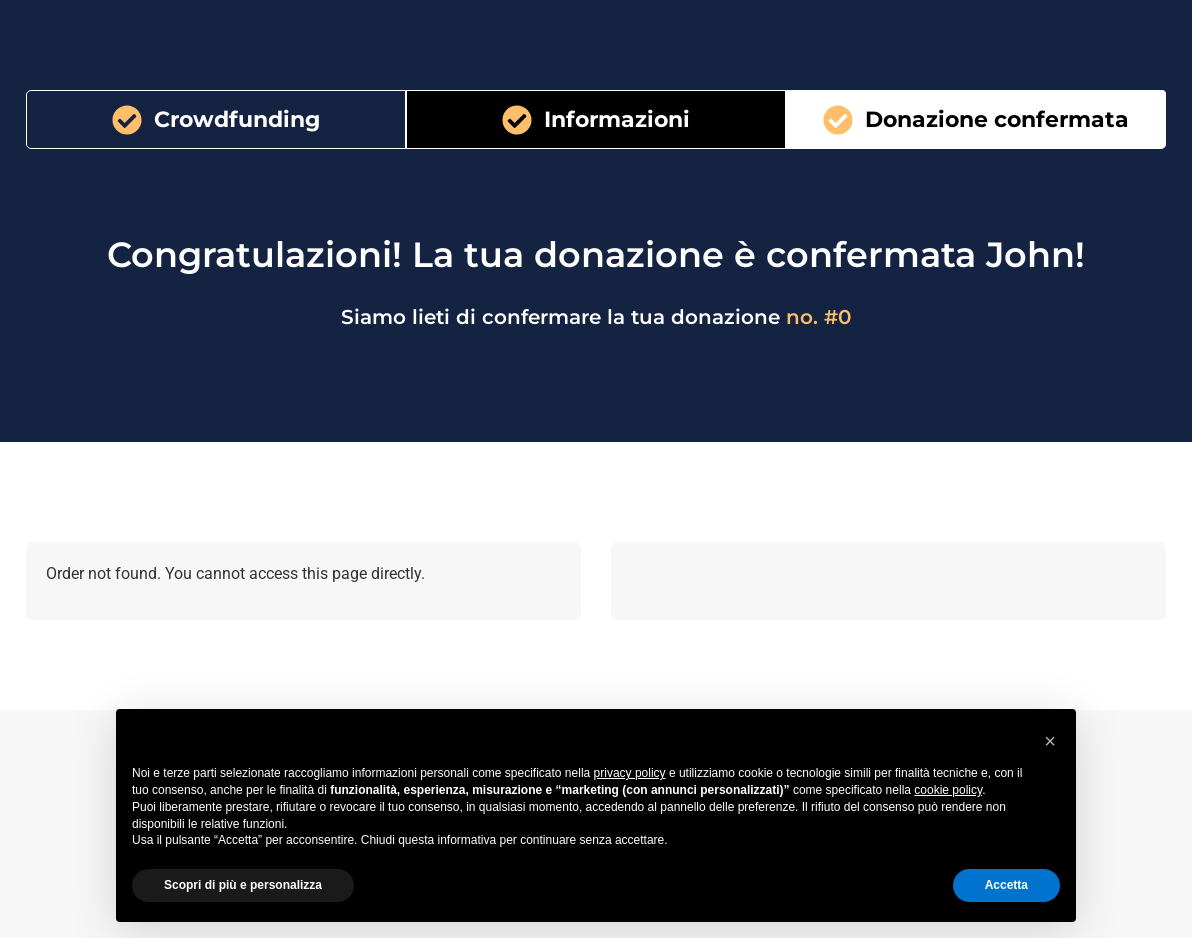 This screenshot has width=1192, height=938. Describe the element at coordinates (243, 885) in the screenshot. I see `Scopri di più e personalizza [button]` at that location.